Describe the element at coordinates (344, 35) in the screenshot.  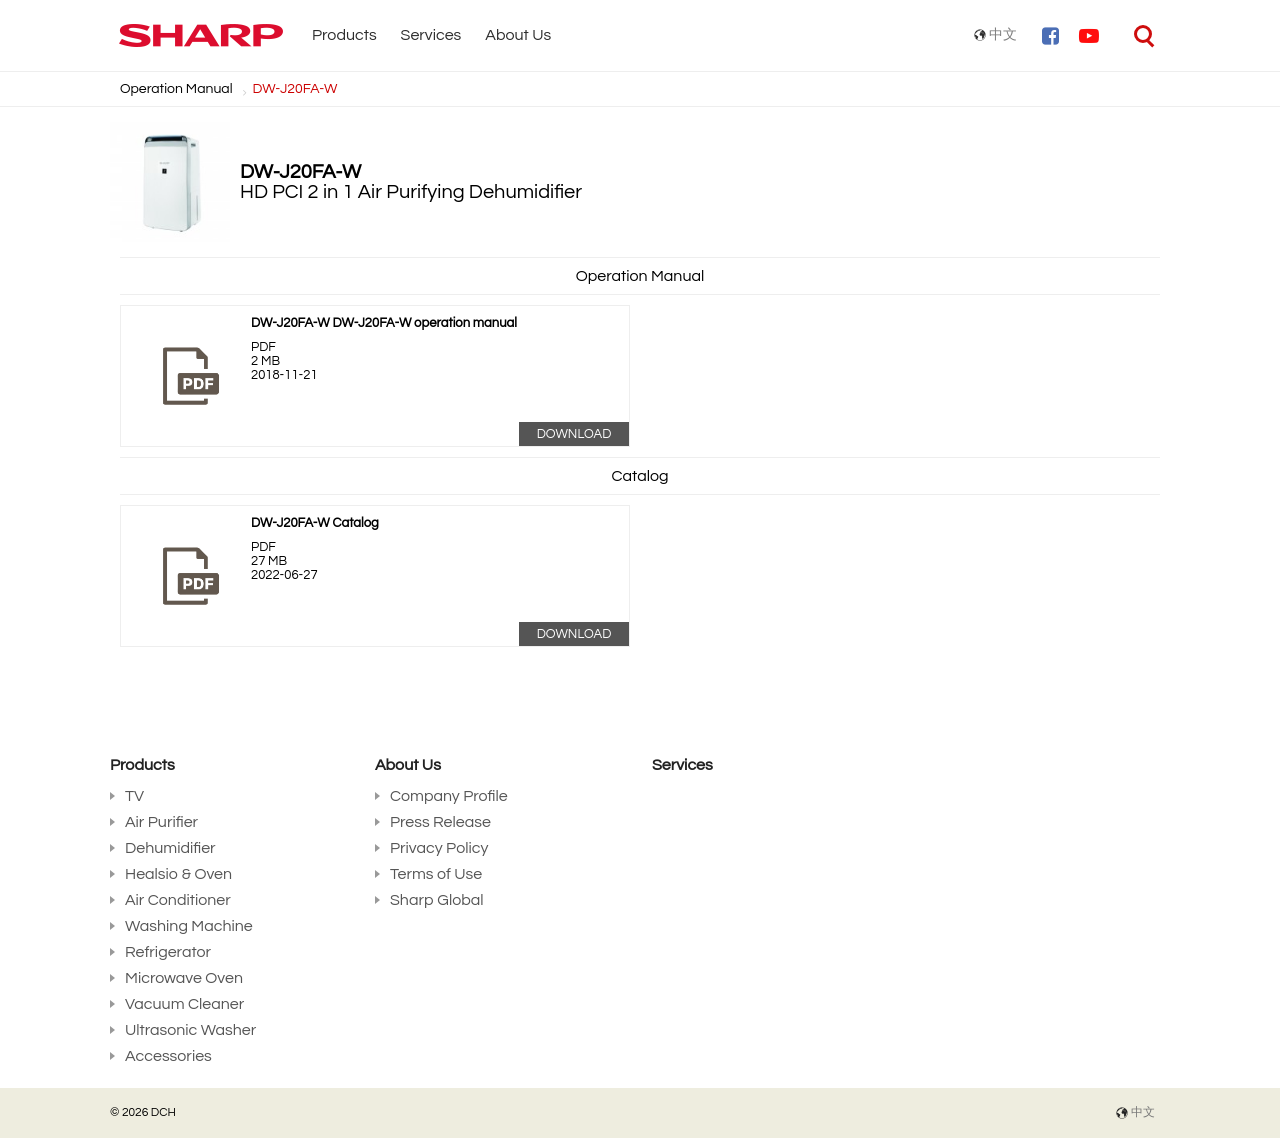
I see `Products` at that location.